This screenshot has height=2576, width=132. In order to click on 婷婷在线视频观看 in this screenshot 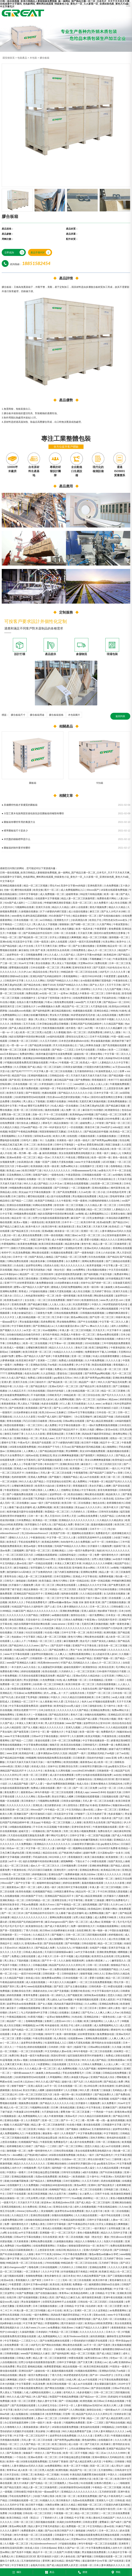, I will do `click(43, 1187)`.